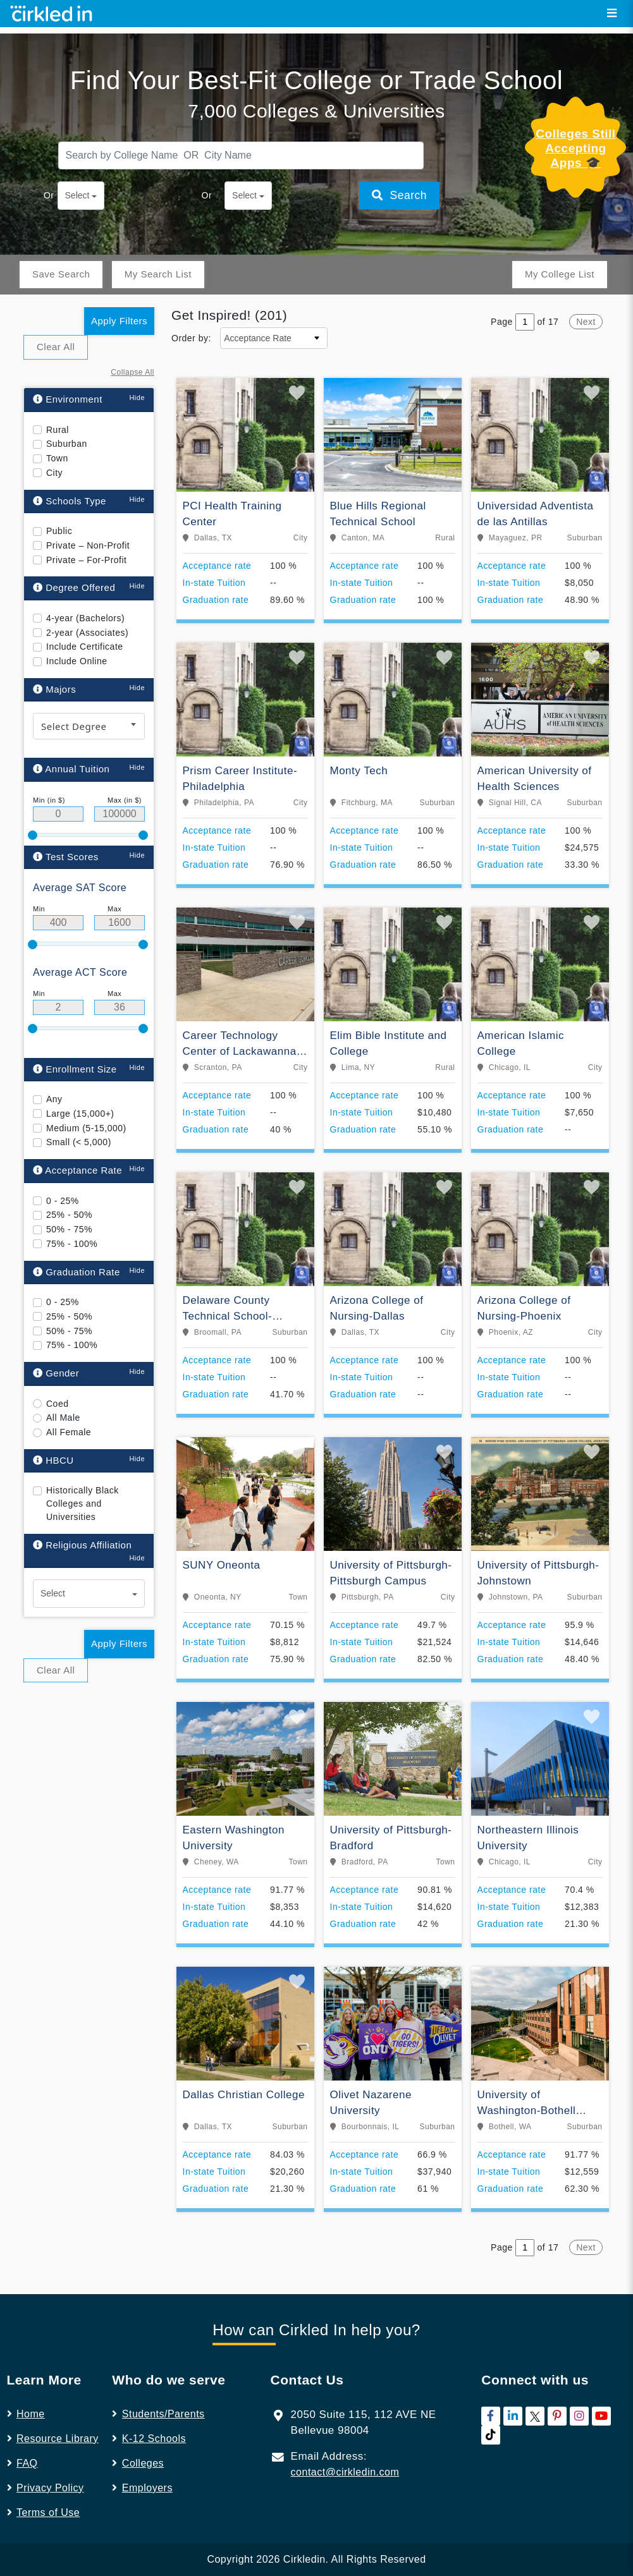 This screenshot has width=633, height=2576. Describe the element at coordinates (69, 467) in the screenshot. I see `Schools Type` at that location.